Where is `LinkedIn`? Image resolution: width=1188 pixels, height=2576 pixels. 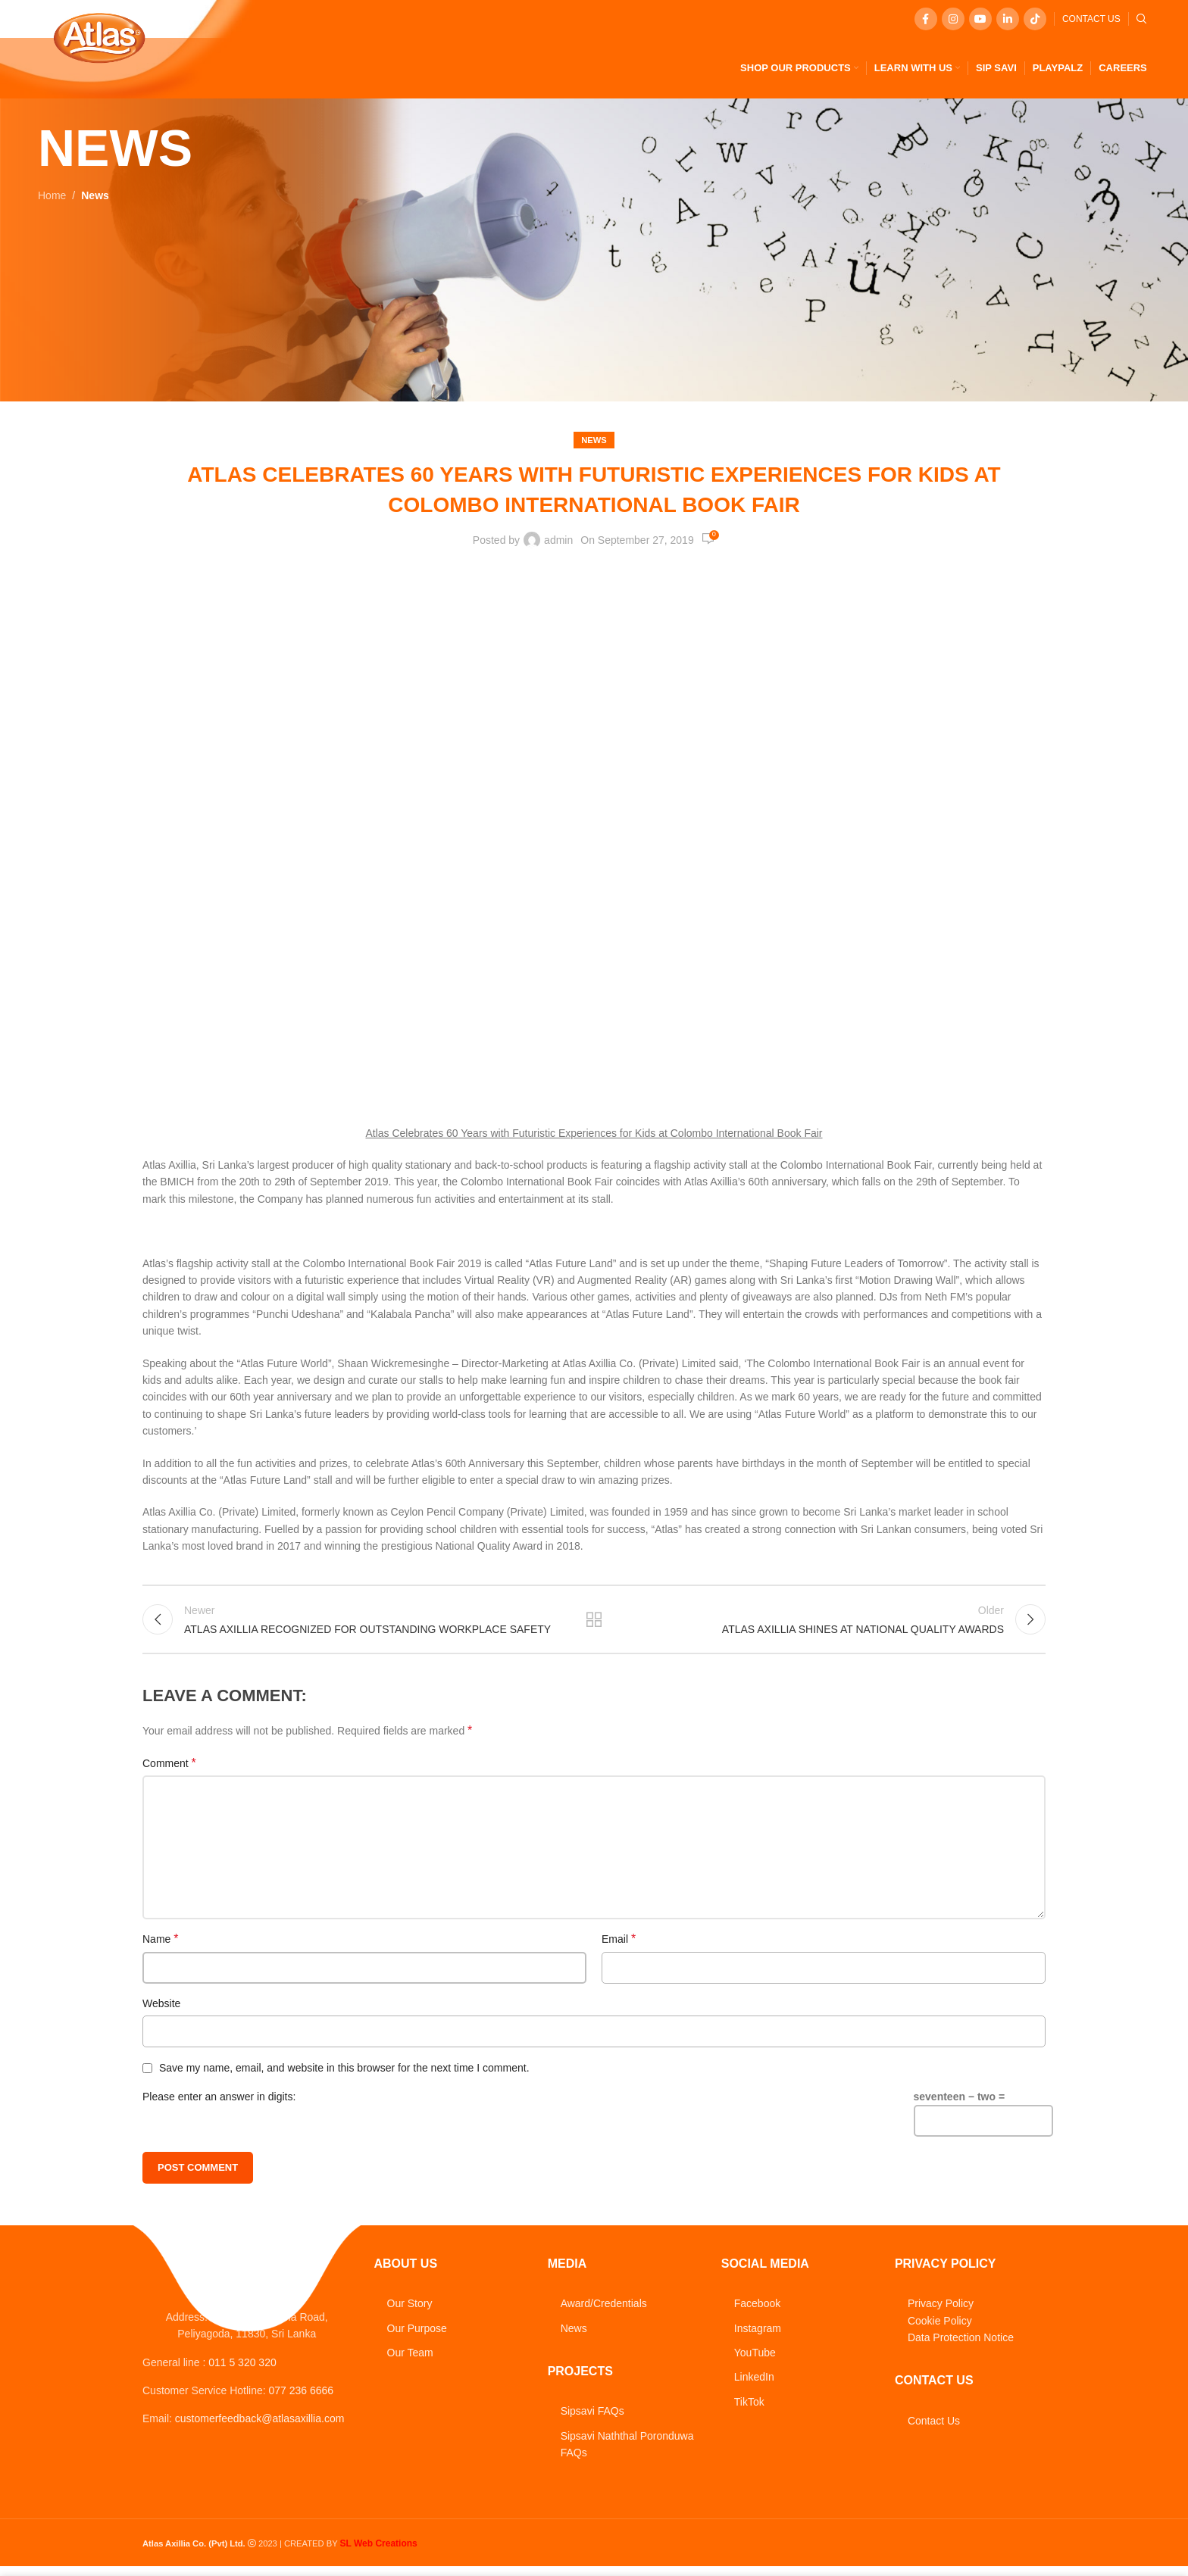
LinkedIn is located at coordinates (754, 2384).